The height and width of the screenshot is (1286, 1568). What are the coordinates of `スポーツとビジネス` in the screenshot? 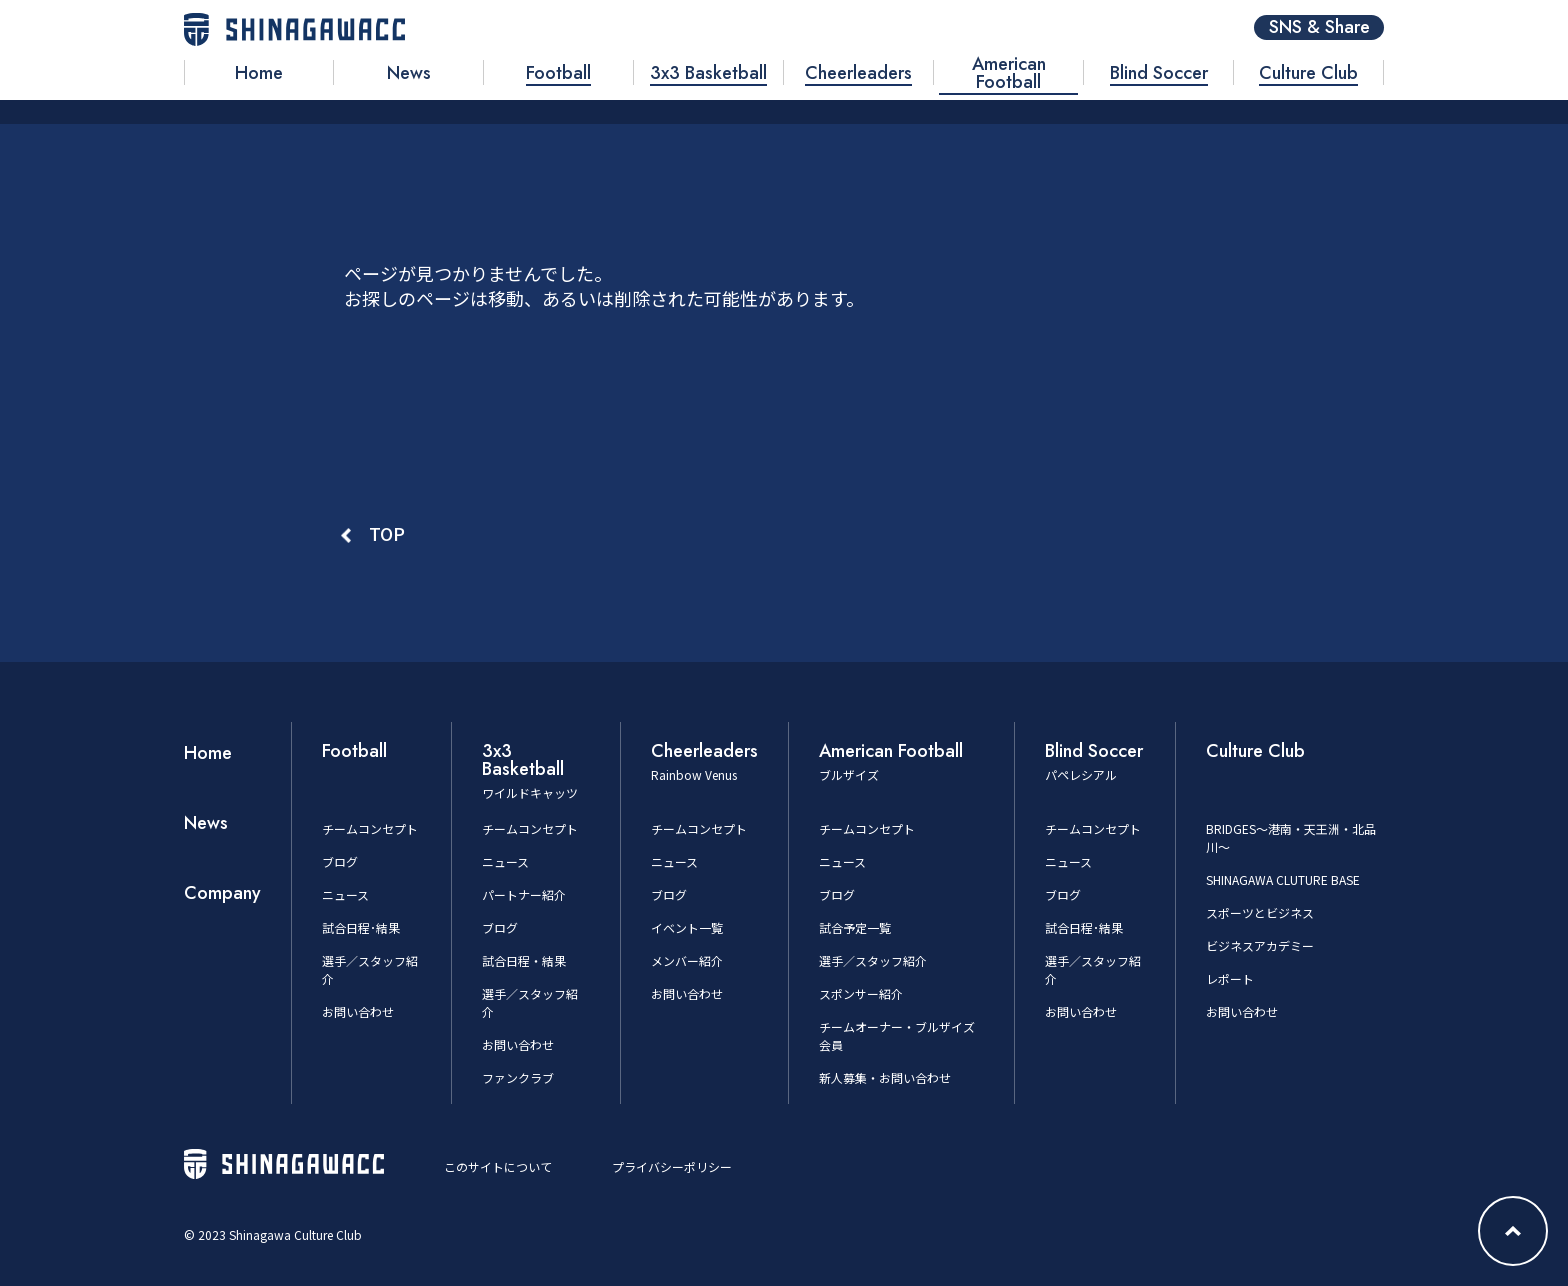 It's located at (1260, 912).